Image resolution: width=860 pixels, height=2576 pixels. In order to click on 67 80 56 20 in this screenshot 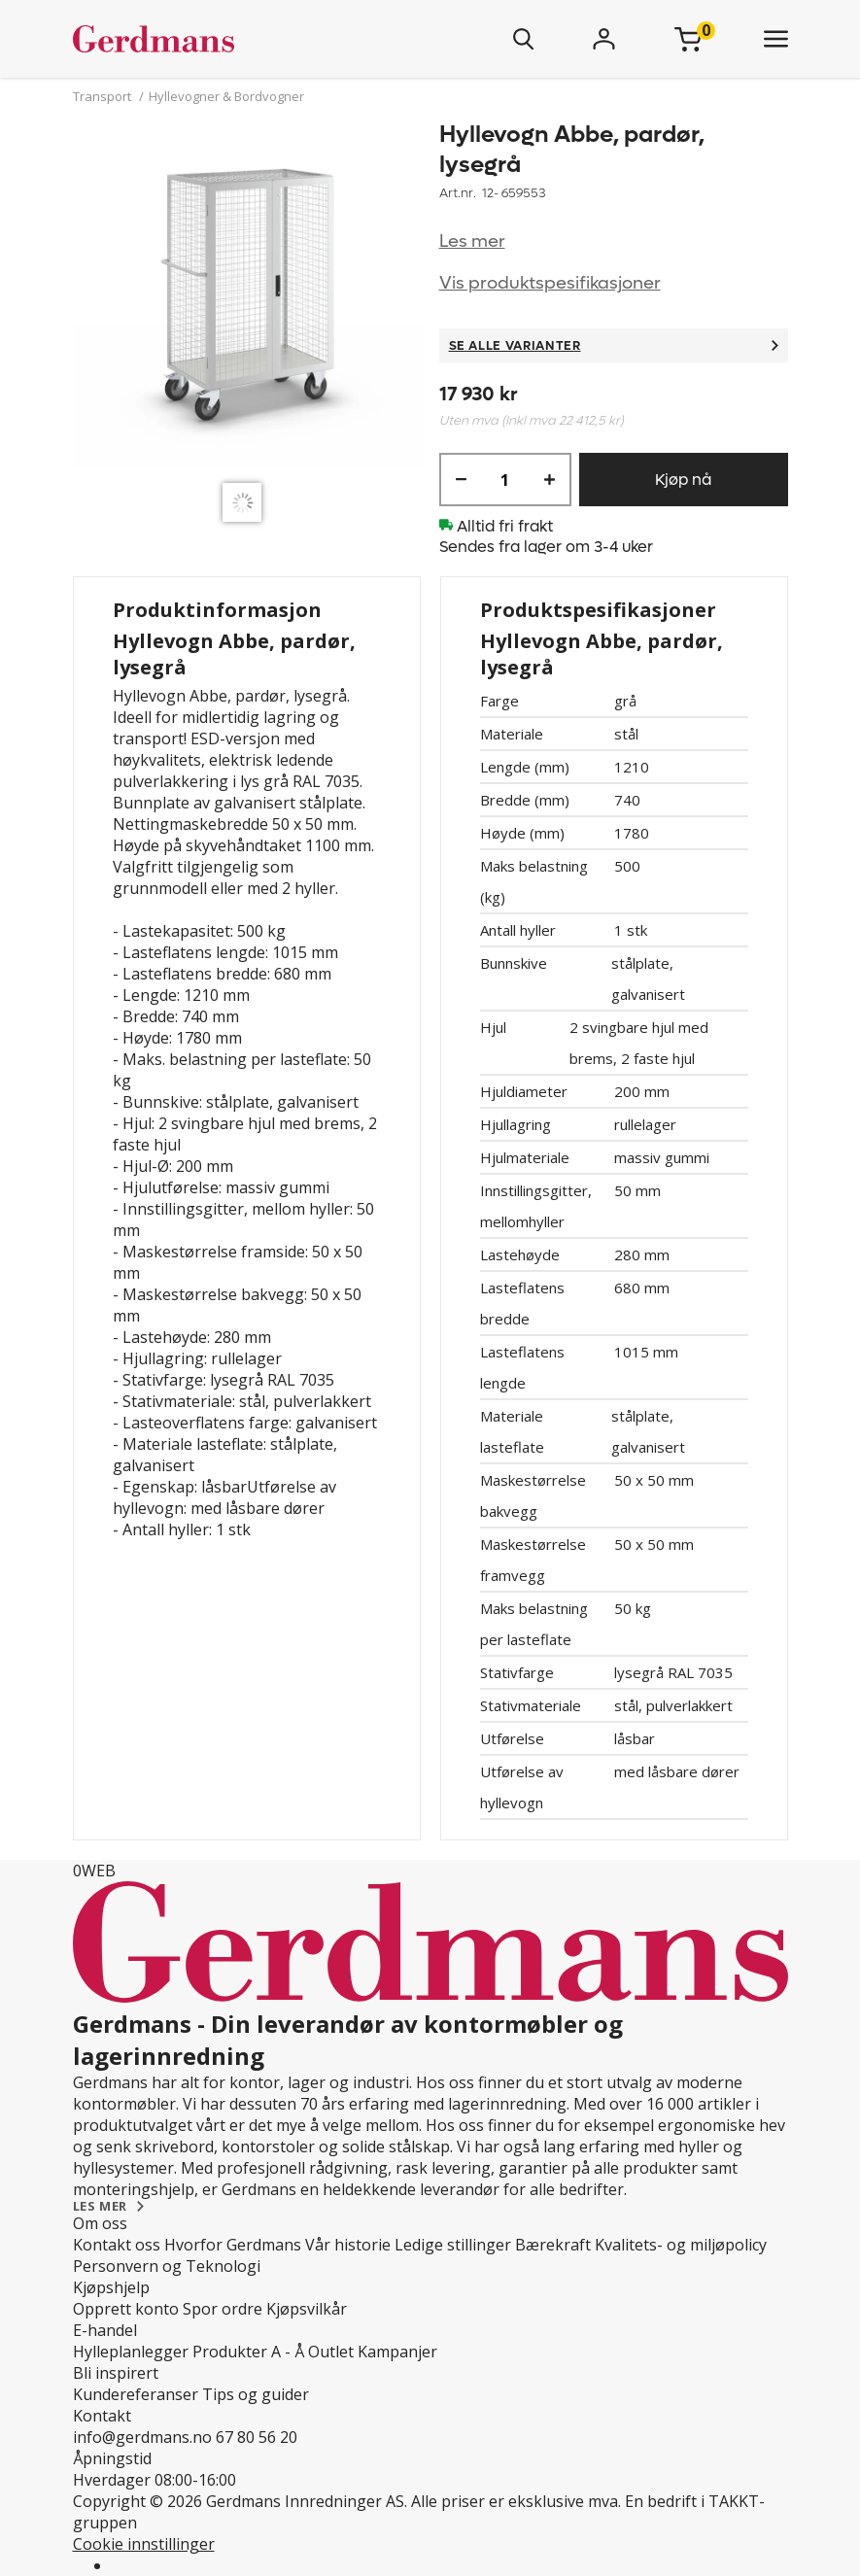, I will do `click(256, 2437)`.